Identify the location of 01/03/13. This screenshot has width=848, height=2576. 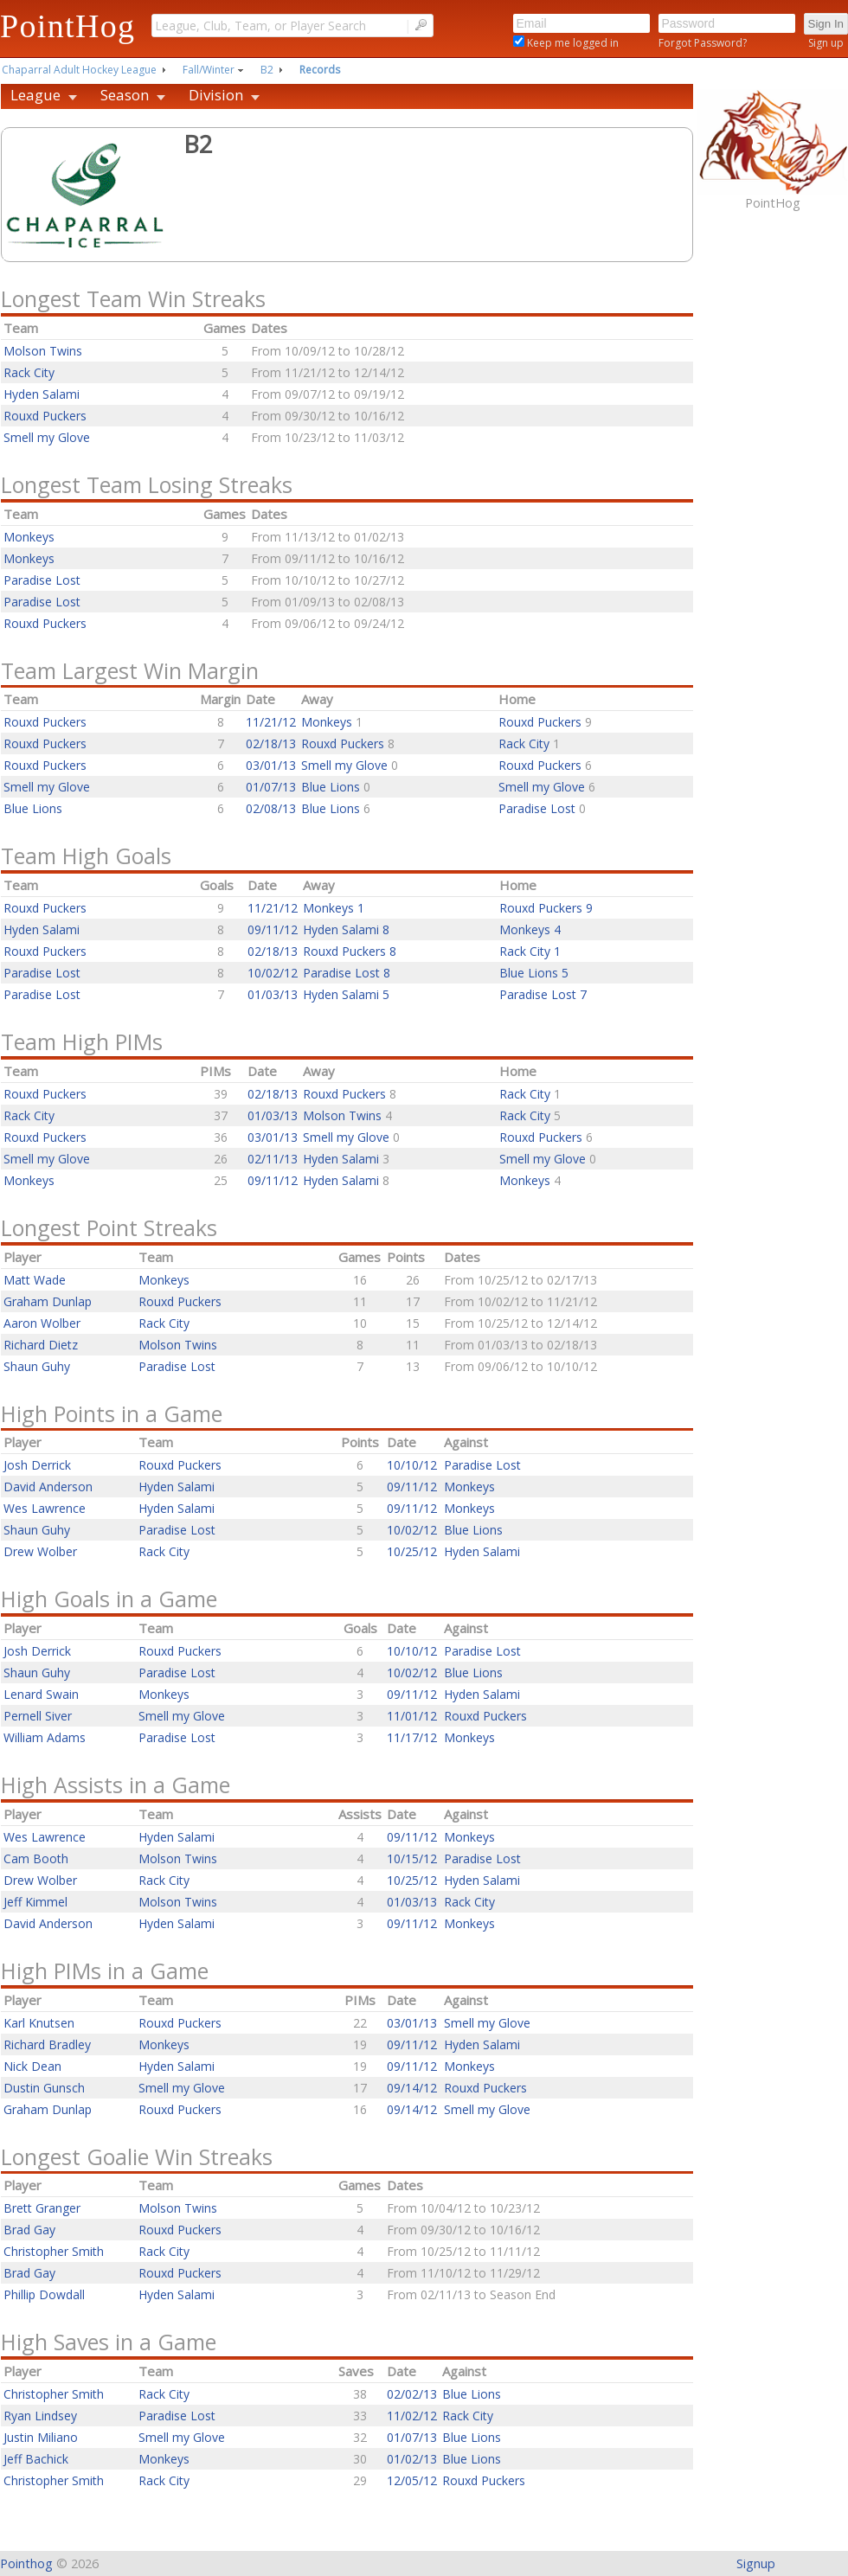
(272, 994).